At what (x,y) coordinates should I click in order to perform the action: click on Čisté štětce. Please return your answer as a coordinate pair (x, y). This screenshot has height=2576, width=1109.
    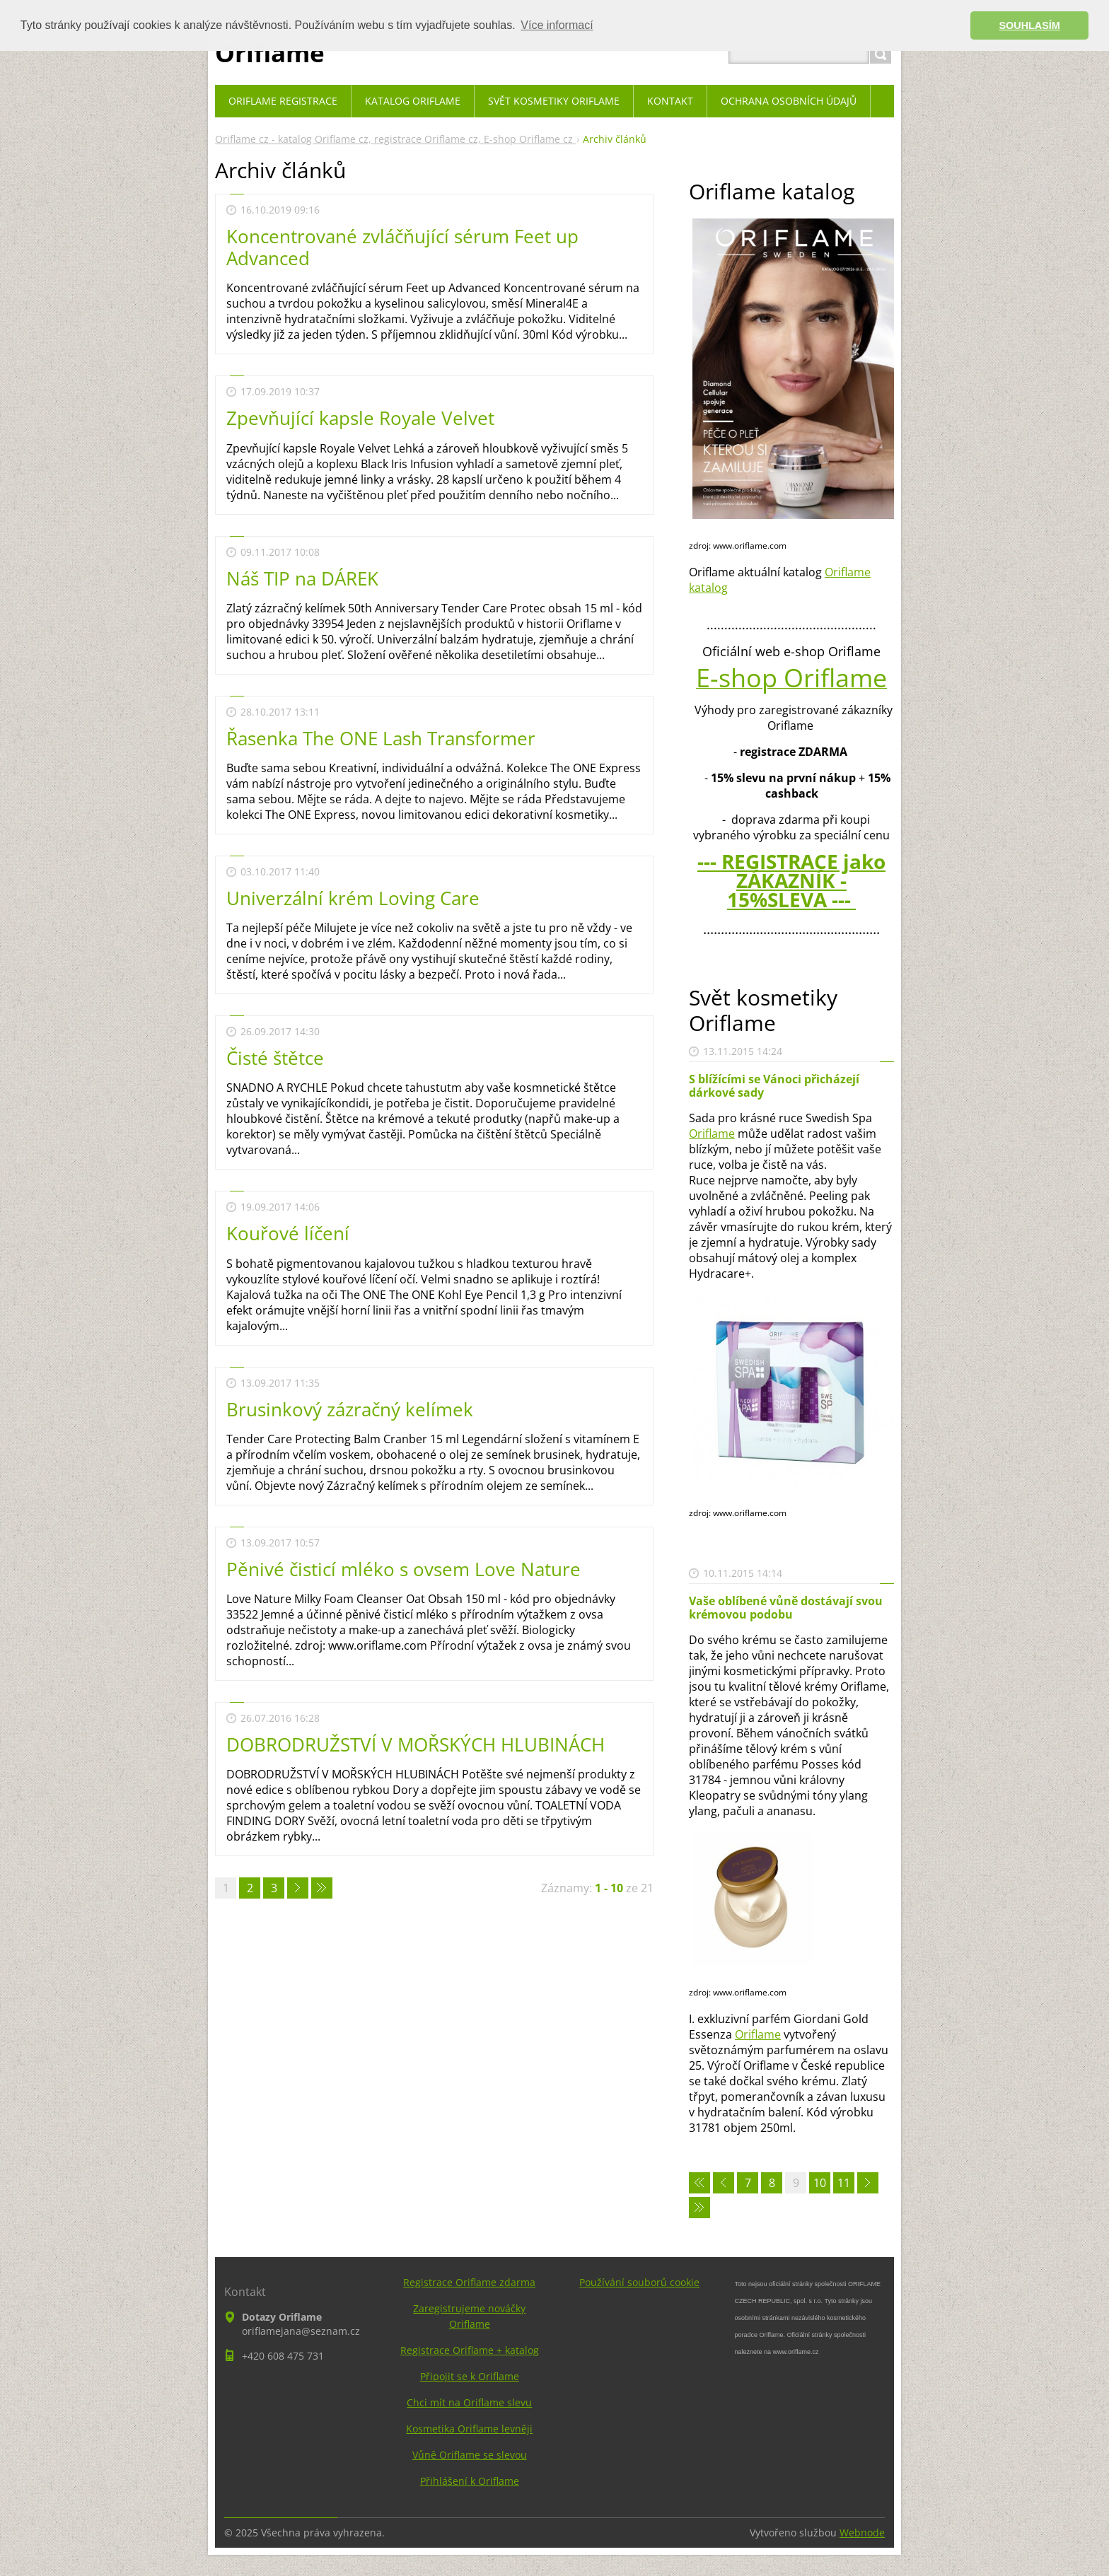
    Looking at the image, I should click on (275, 1058).